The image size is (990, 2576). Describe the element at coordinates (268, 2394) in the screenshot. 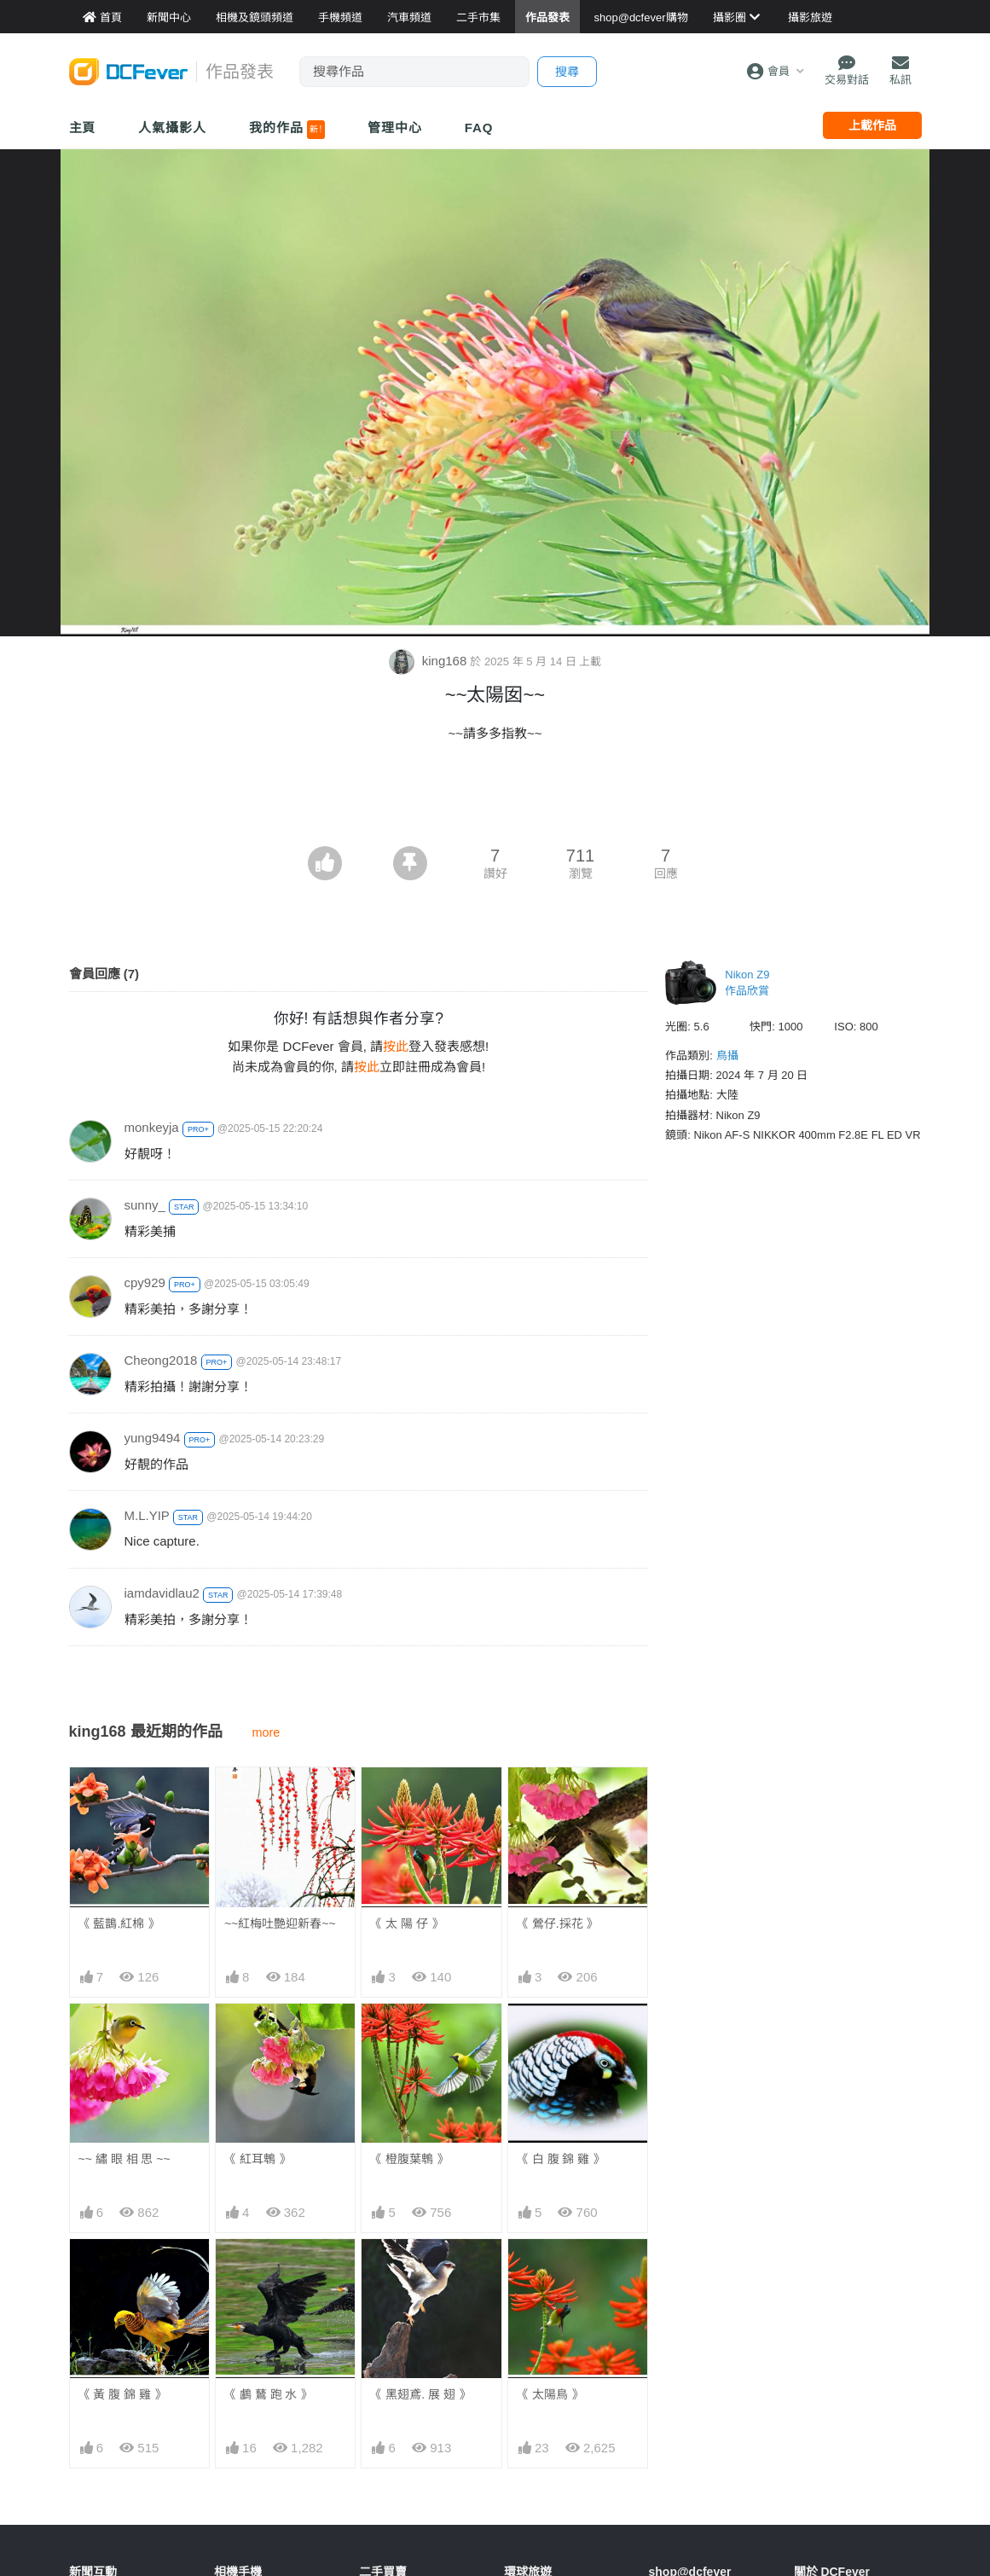

I see `《 鸕 鶿 跑 水 》` at that location.